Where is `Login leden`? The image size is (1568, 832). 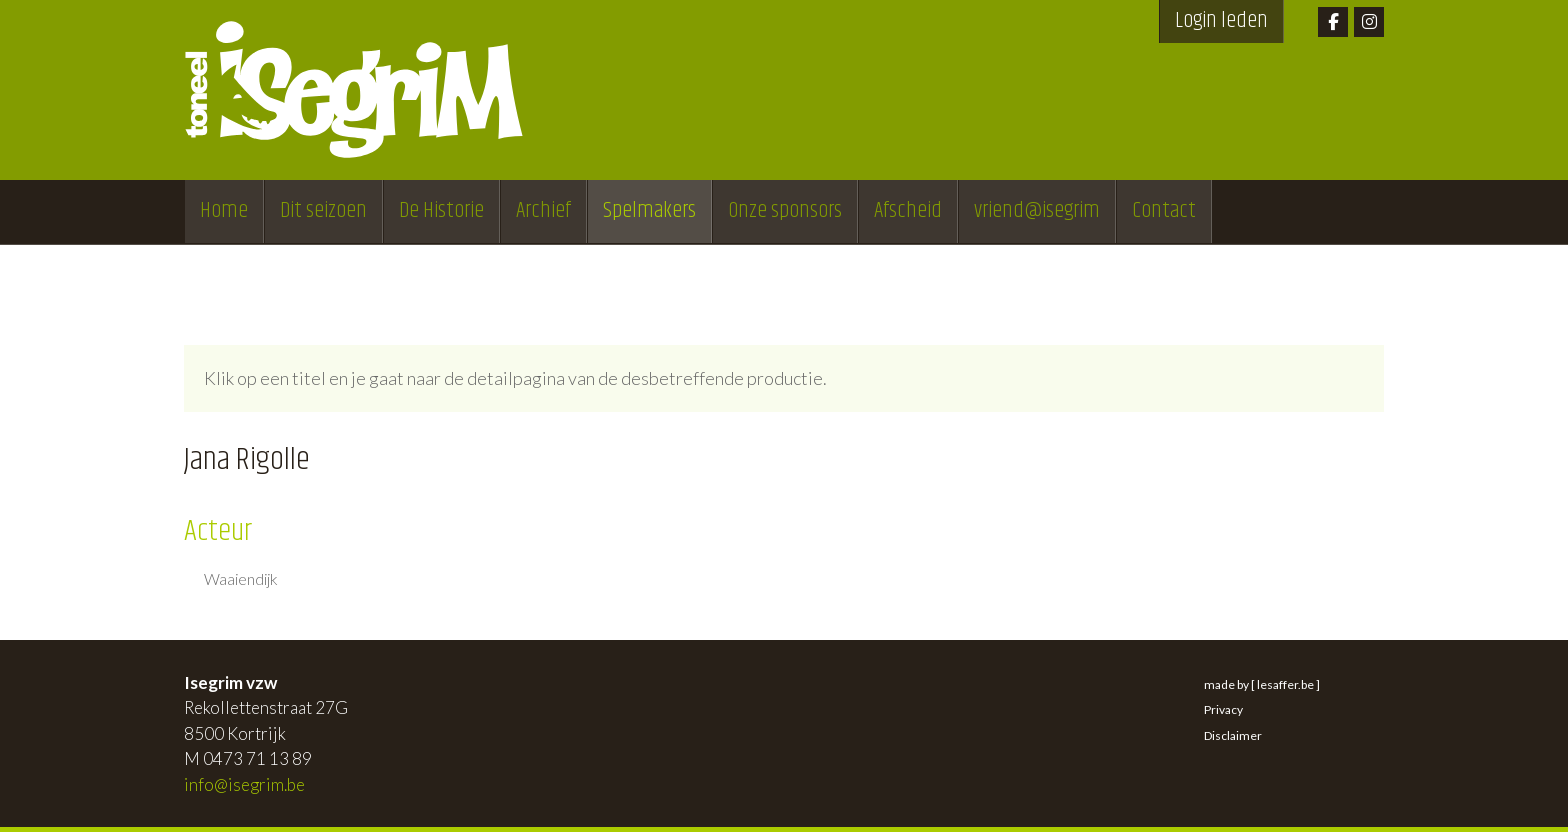 Login leden is located at coordinates (1221, 21).